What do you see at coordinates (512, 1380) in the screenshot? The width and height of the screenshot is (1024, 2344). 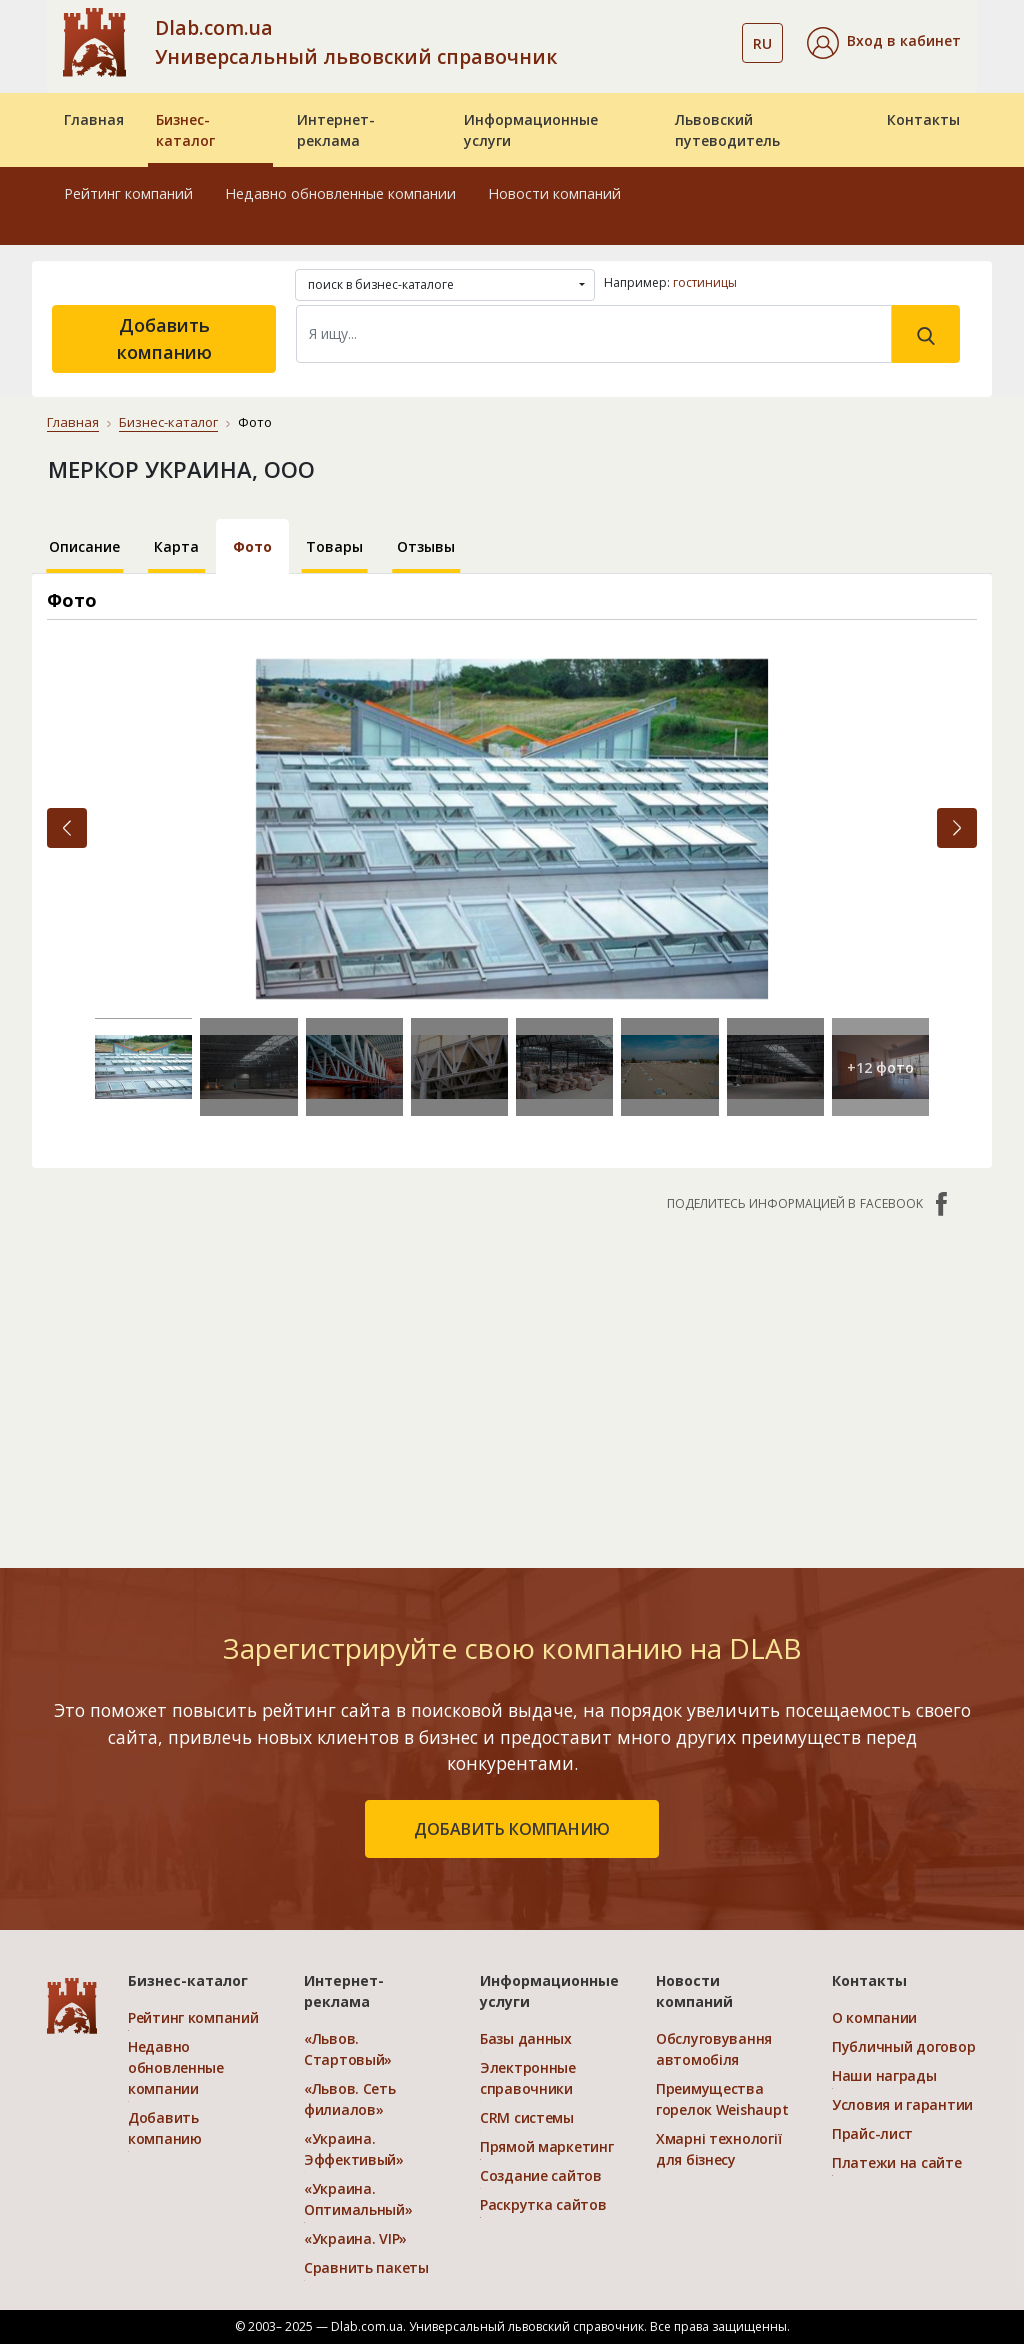 I see `[Advertisement]` at bounding box center [512, 1380].